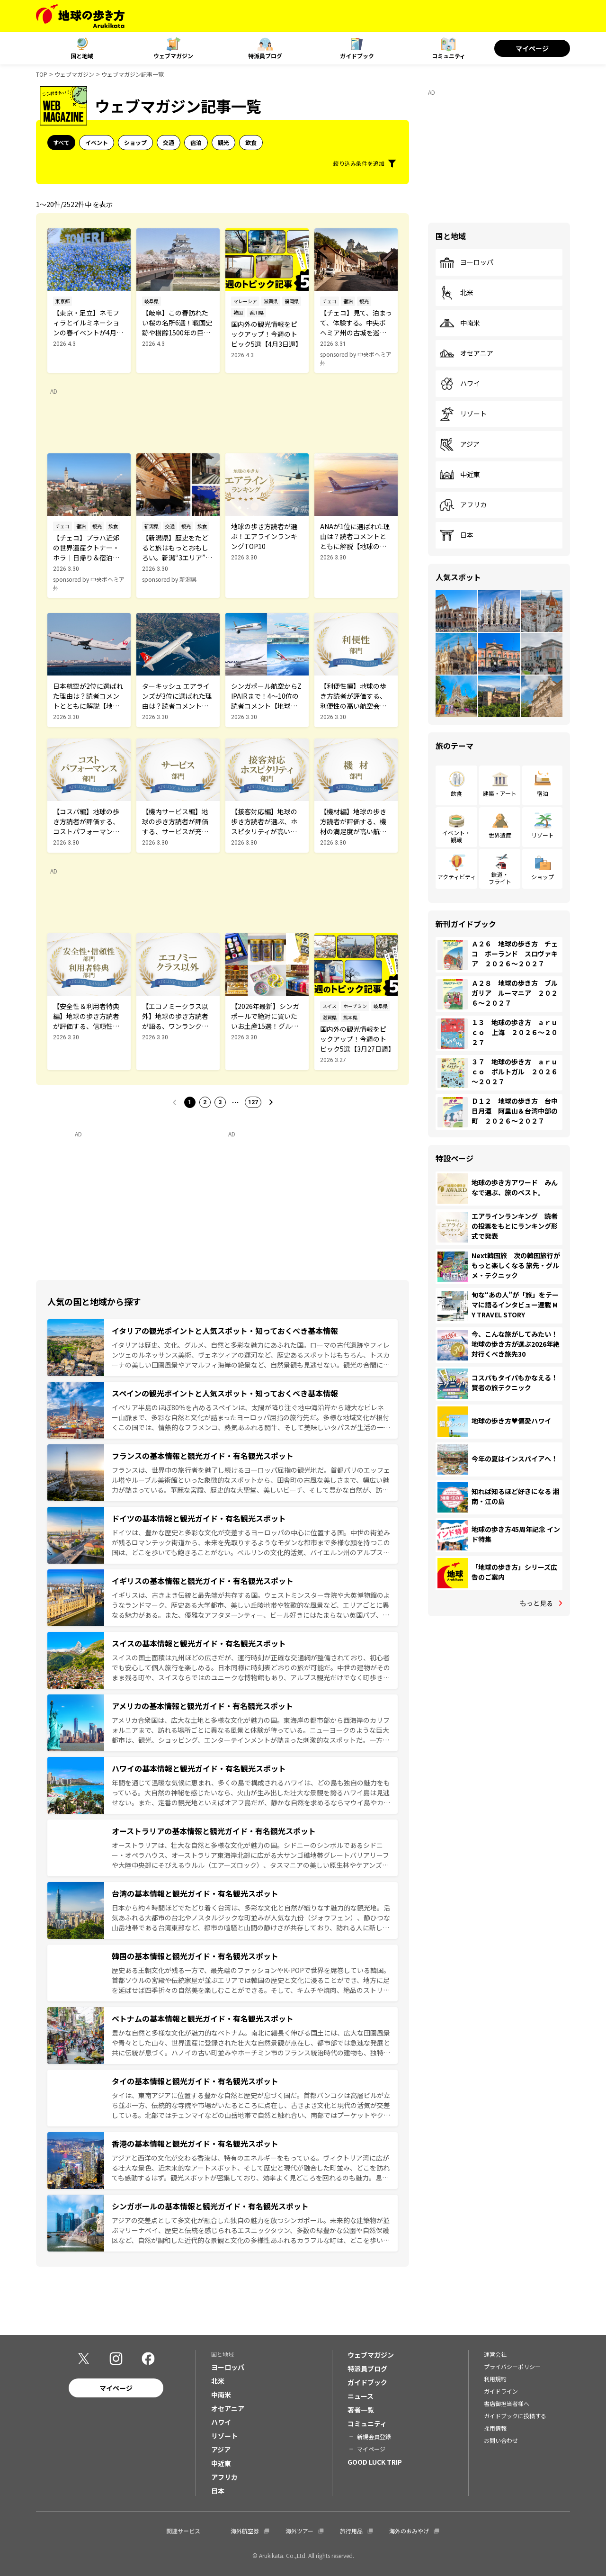 This screenshot has width=606, height=2576. Describe the element at coordinates (459, 383) in the screenshot. I see `ハワイ` at that location.